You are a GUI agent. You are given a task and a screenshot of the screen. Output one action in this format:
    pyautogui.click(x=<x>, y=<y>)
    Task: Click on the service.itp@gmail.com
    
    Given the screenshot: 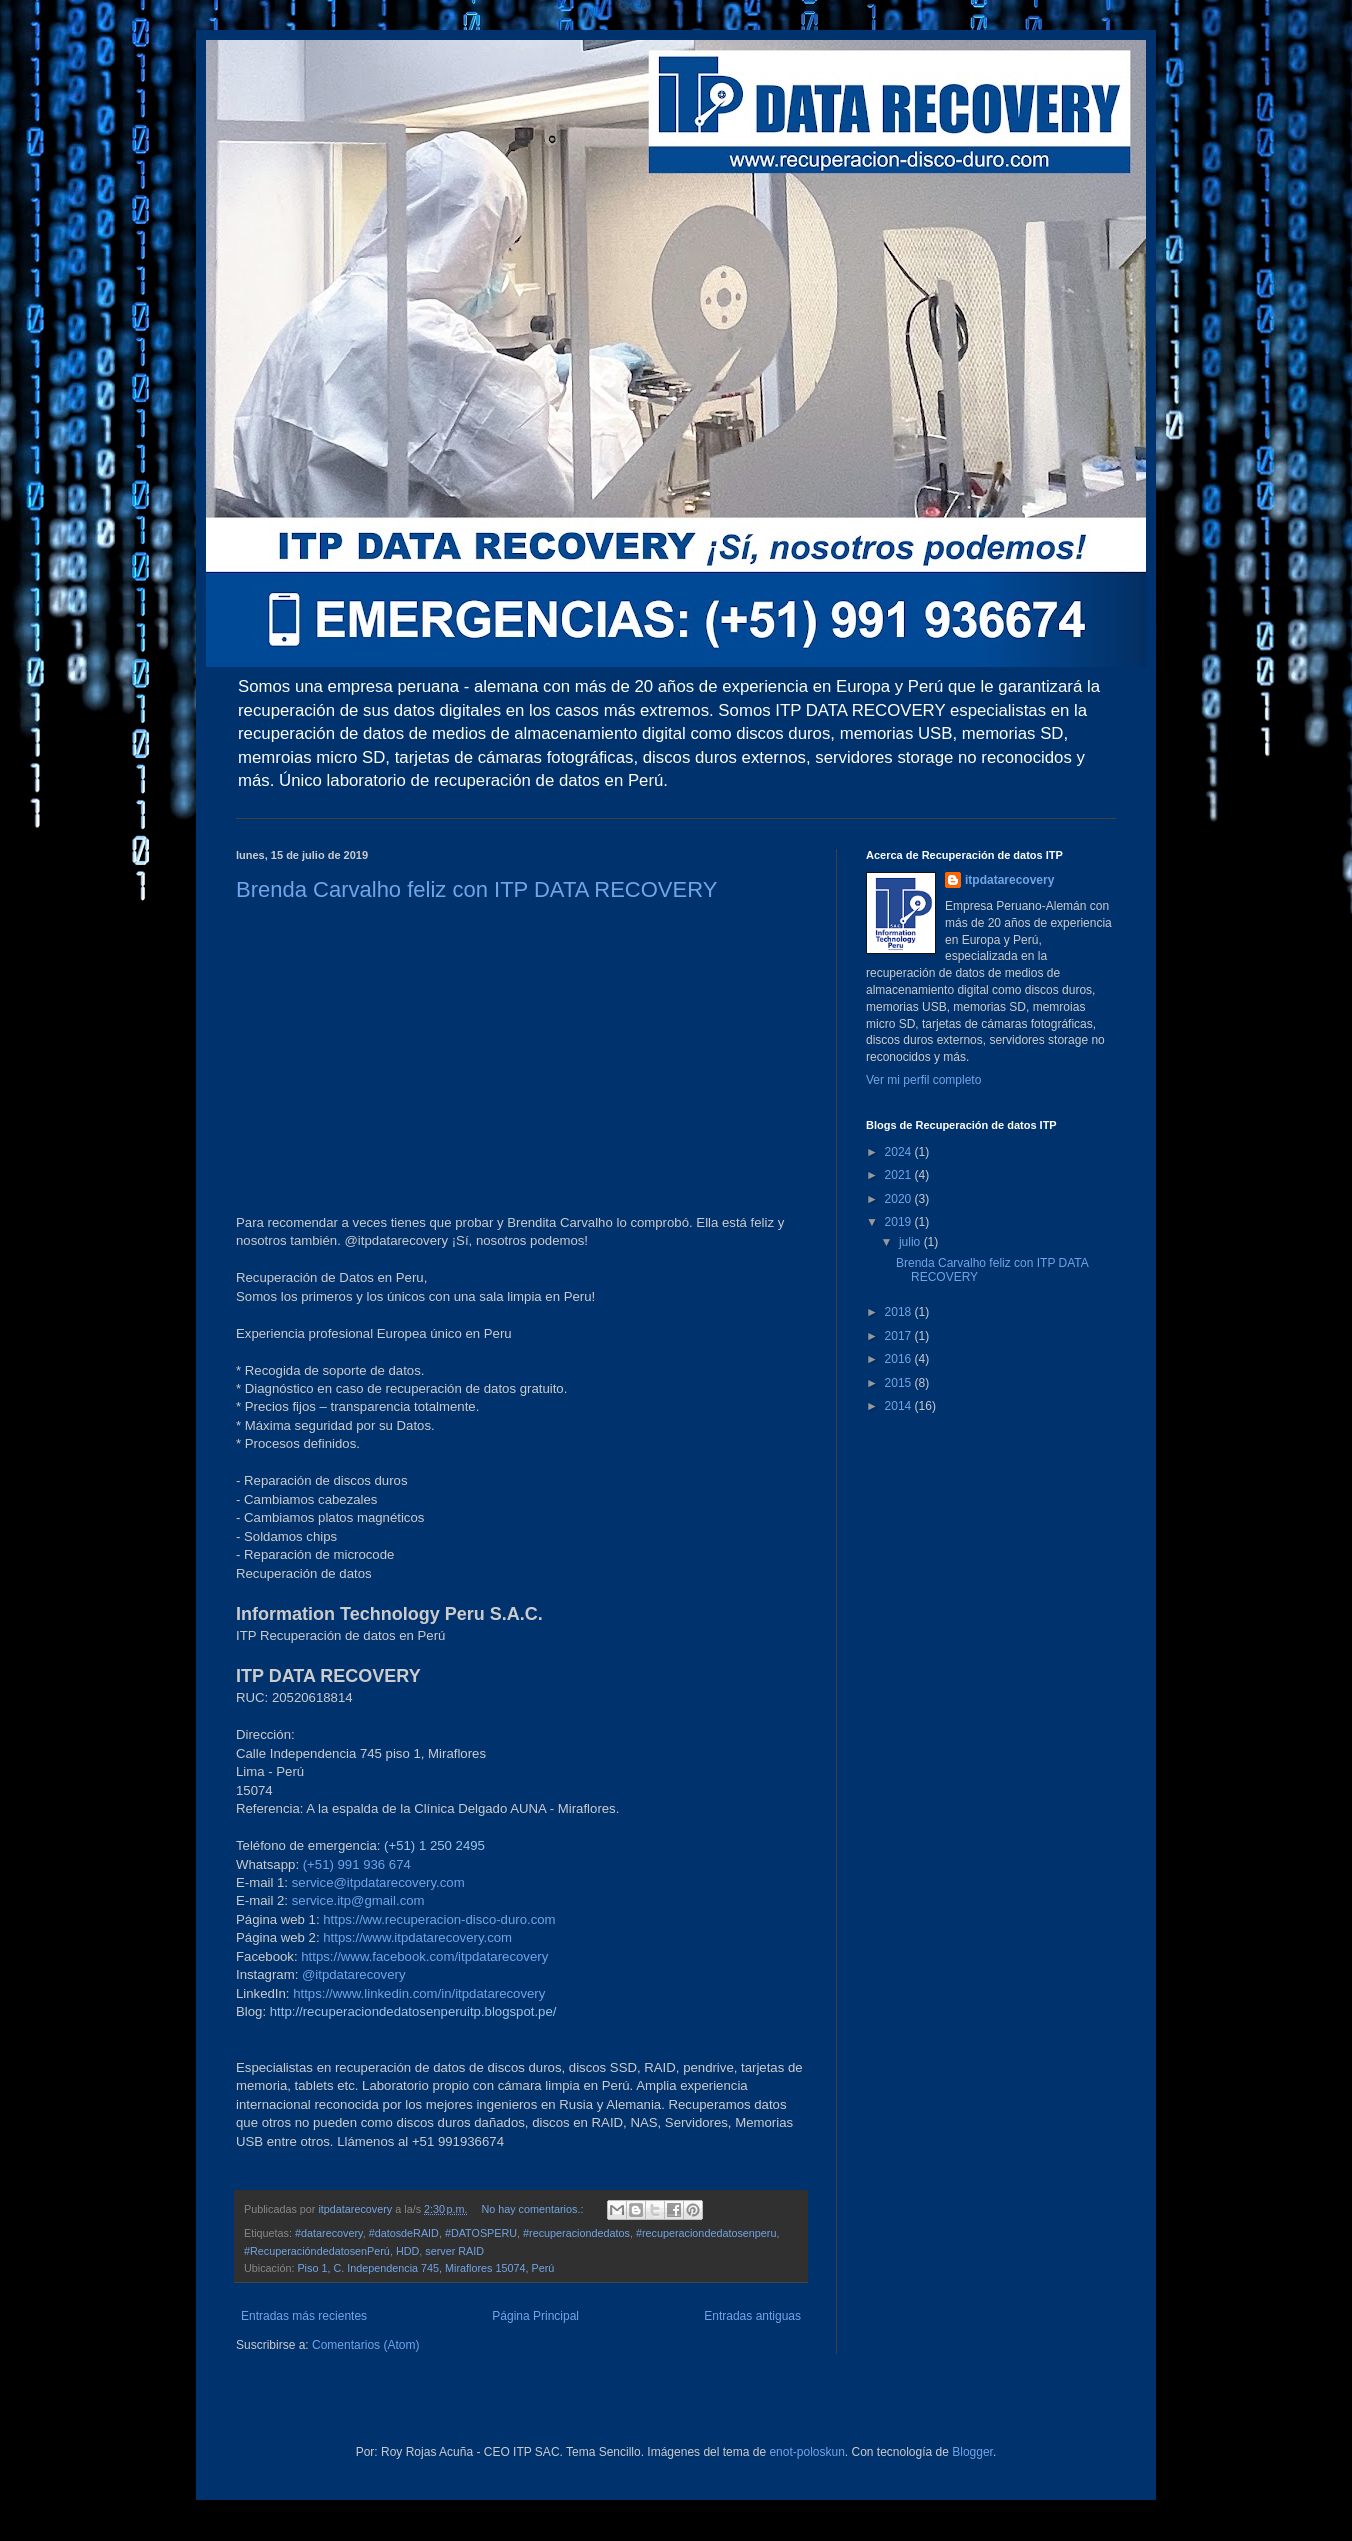 What is the action you would take?
    pyautogui.click(x=358, y=1900)
    